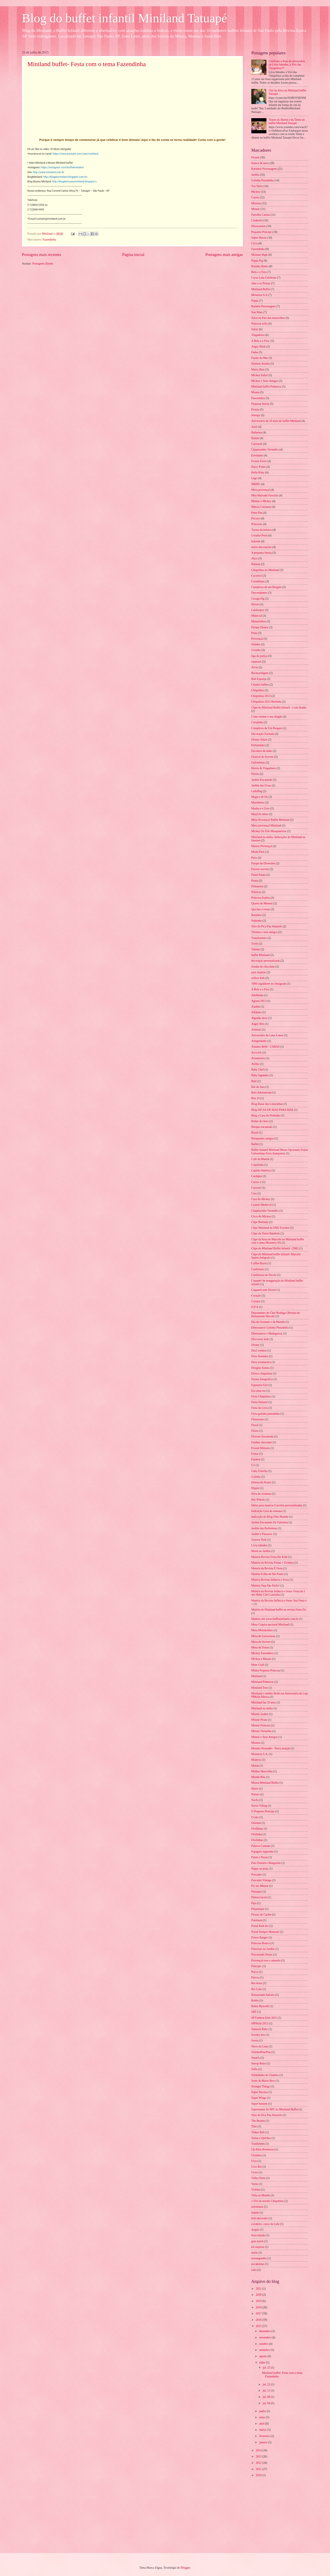 The height and width of the screenshot is (2576, 330). I want to click on Agosto 2013, so click(258, 1001).